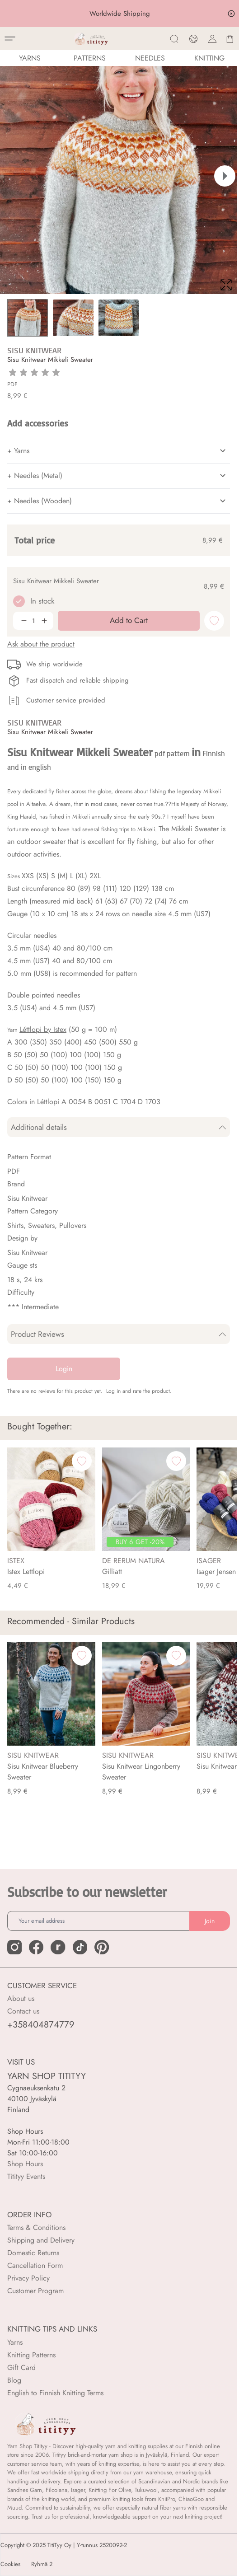 This screenshot has width=239, height=2576. What do you see at coordinates (33, 2253) in the screenshot?
I see `Domestic Returns` at bounding box center [33, 2253].